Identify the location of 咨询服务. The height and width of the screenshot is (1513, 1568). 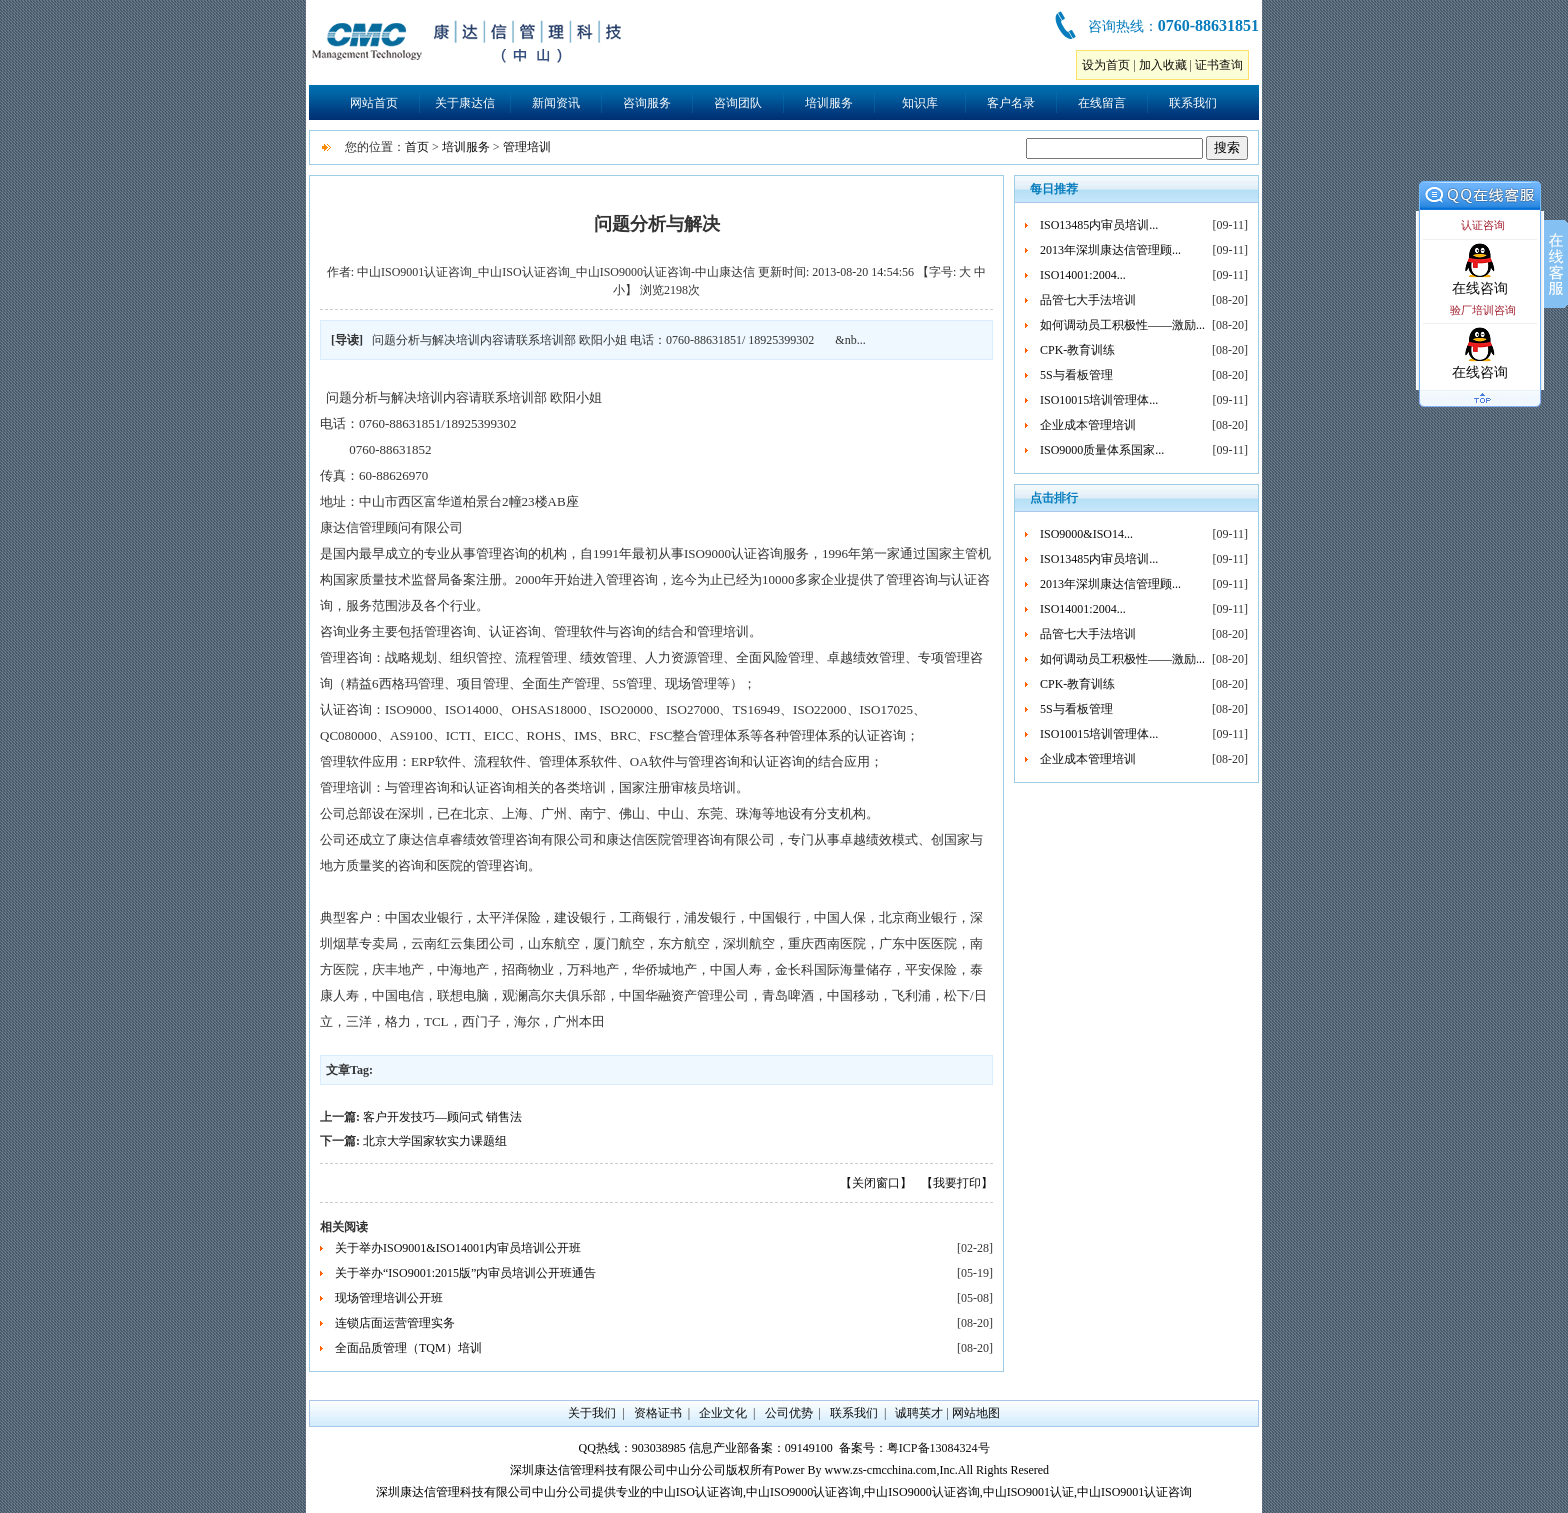
(647, 103).